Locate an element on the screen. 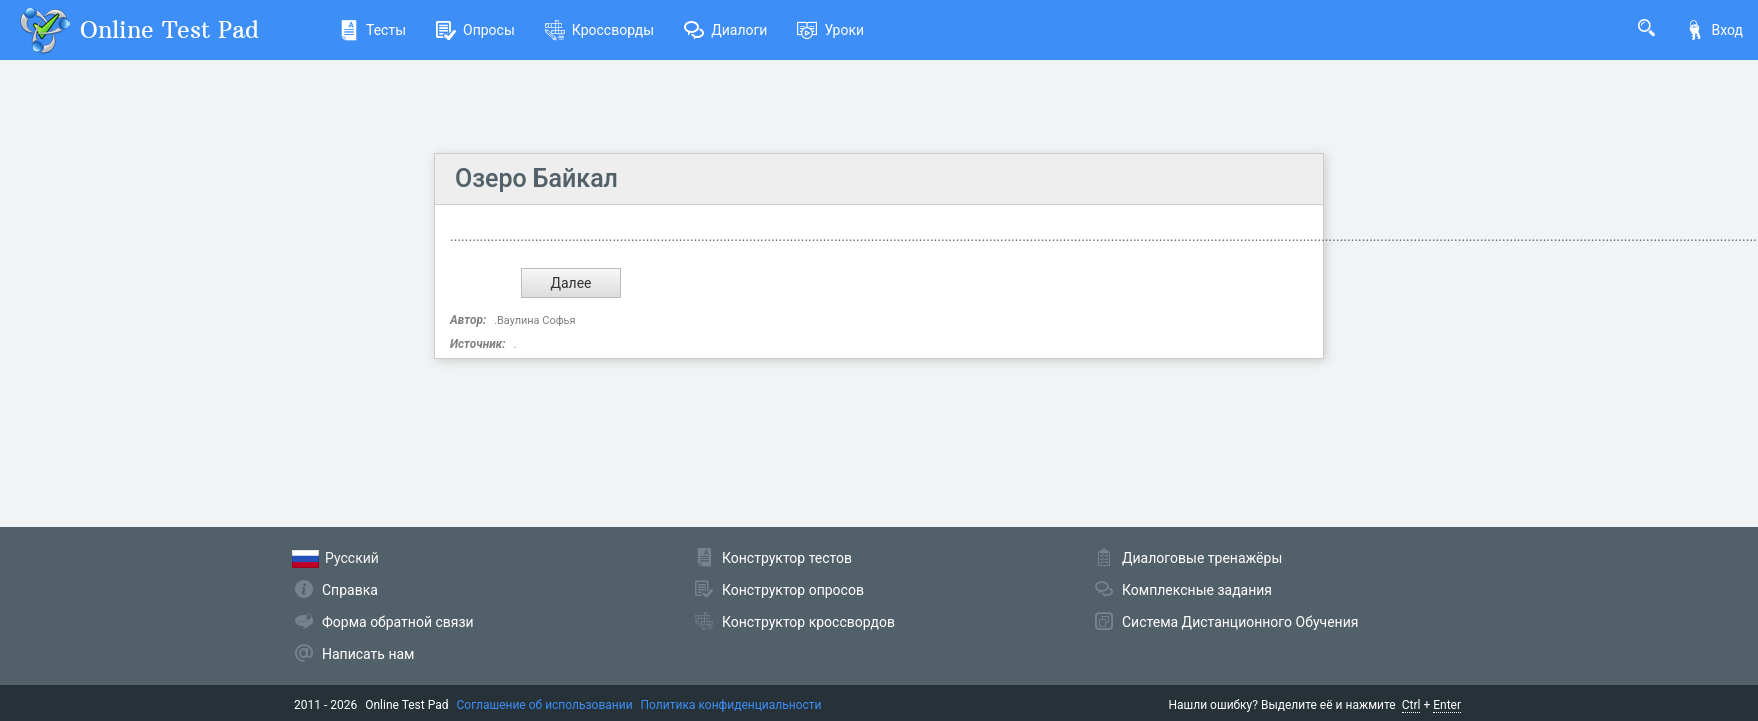 Image resolution: width=1758 pixels, height=721 pixels. Опросы is located at coordinates (475, 30).